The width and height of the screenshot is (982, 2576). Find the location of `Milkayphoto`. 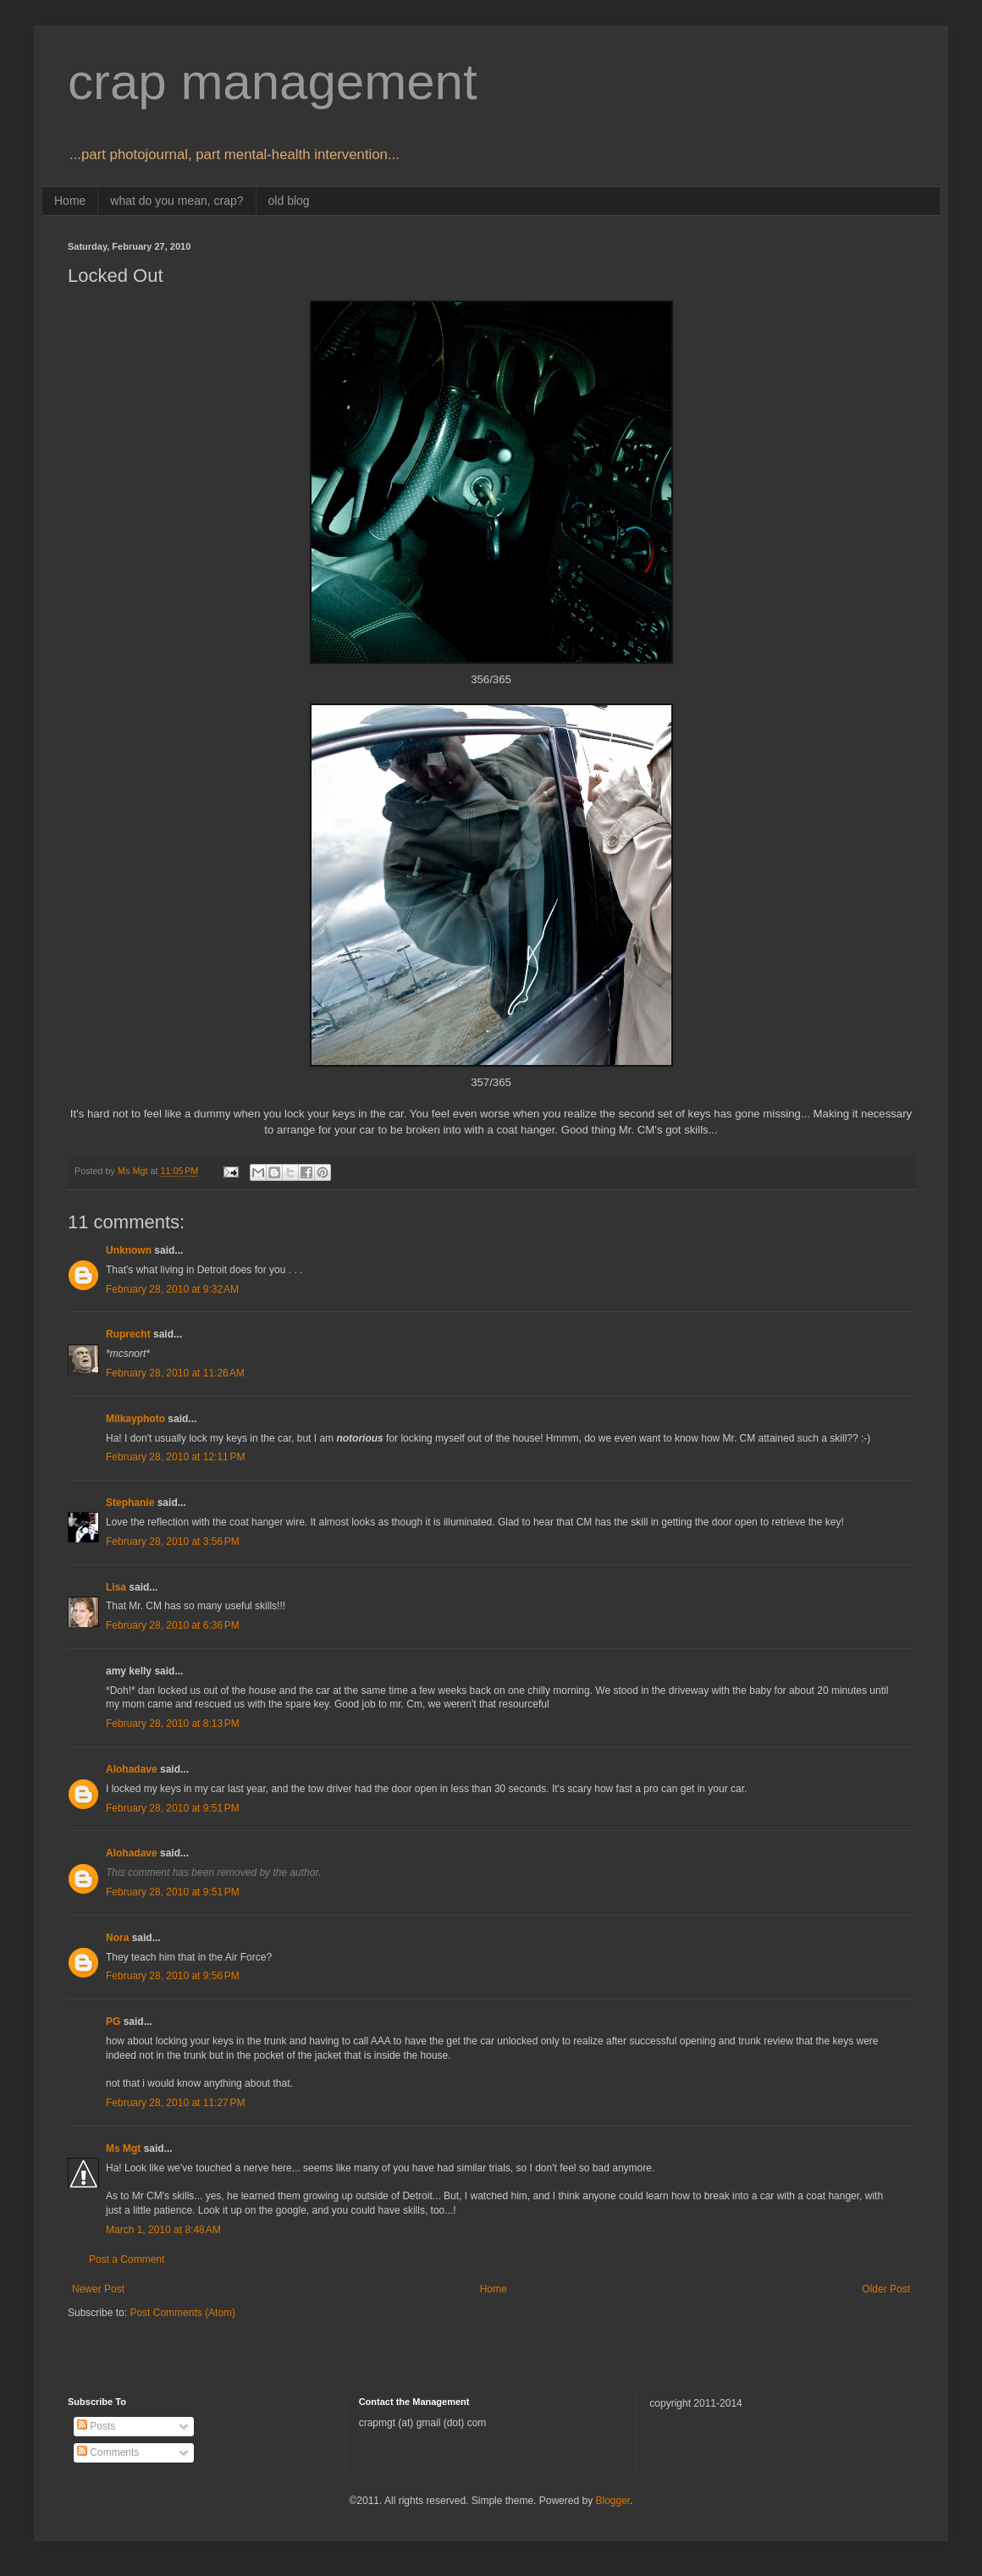

Milkayphoto is located at coordinates (135, 1419).